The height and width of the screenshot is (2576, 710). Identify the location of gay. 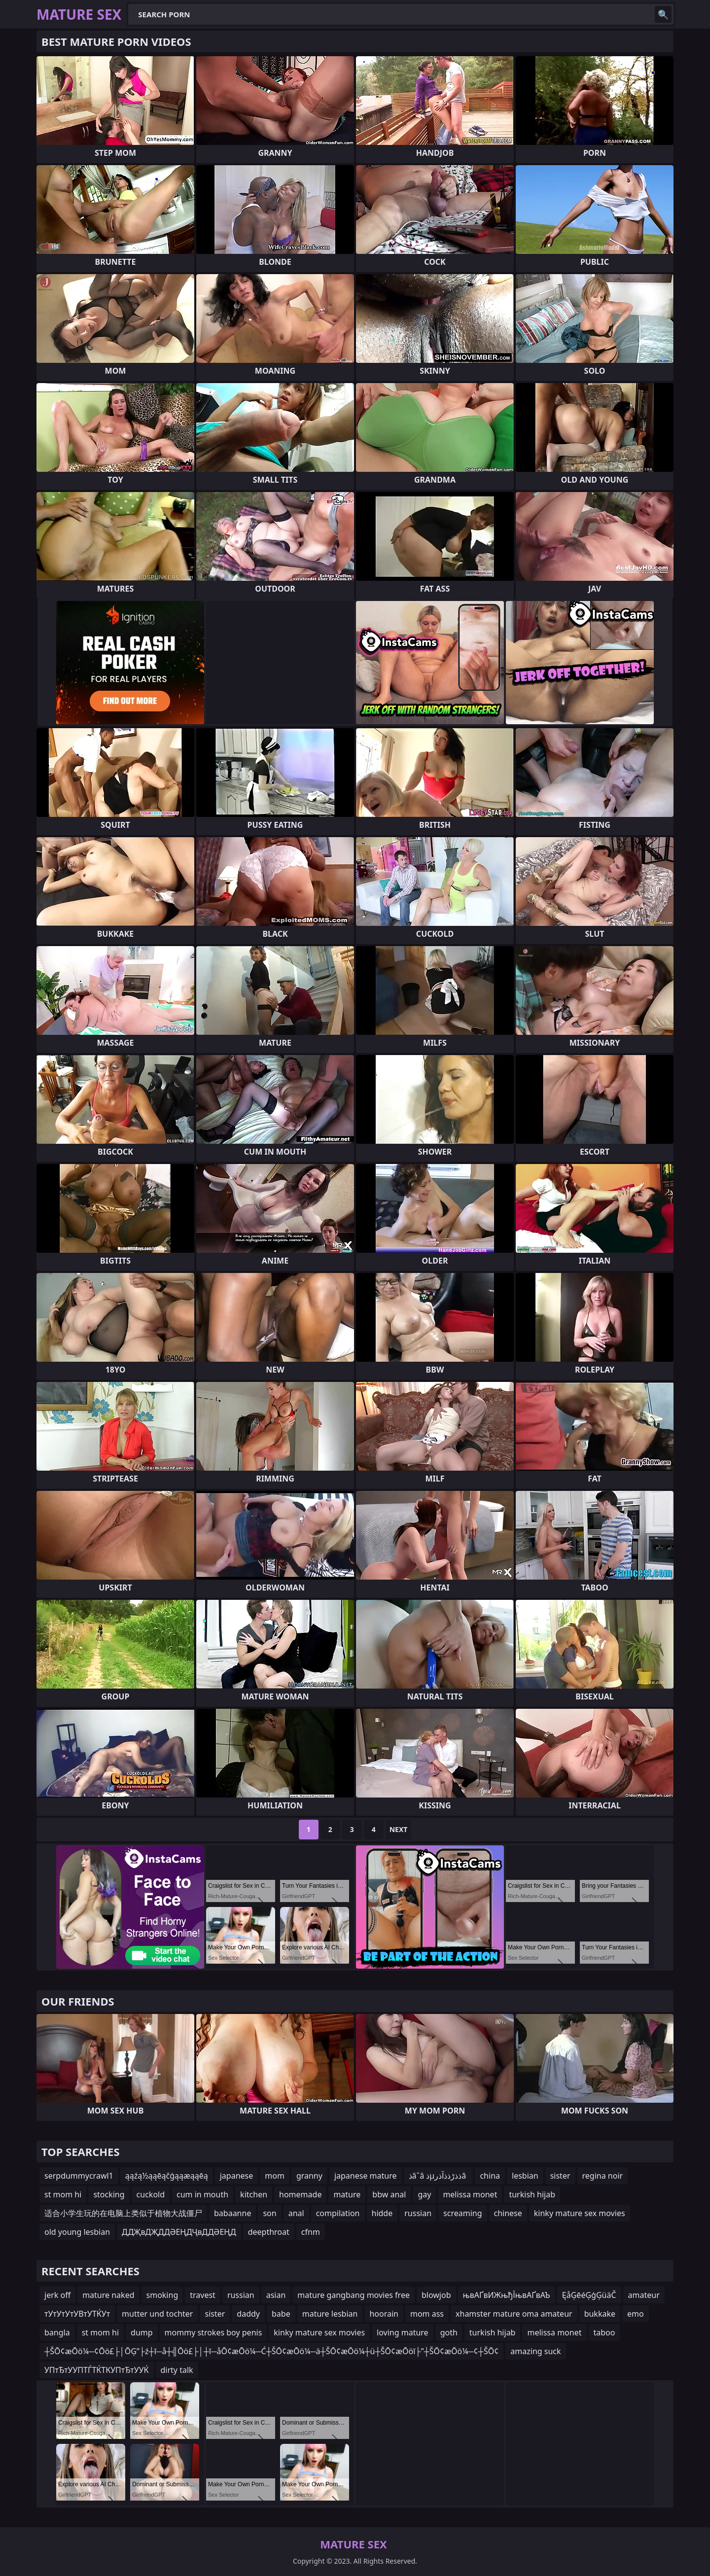
(424, 2194).